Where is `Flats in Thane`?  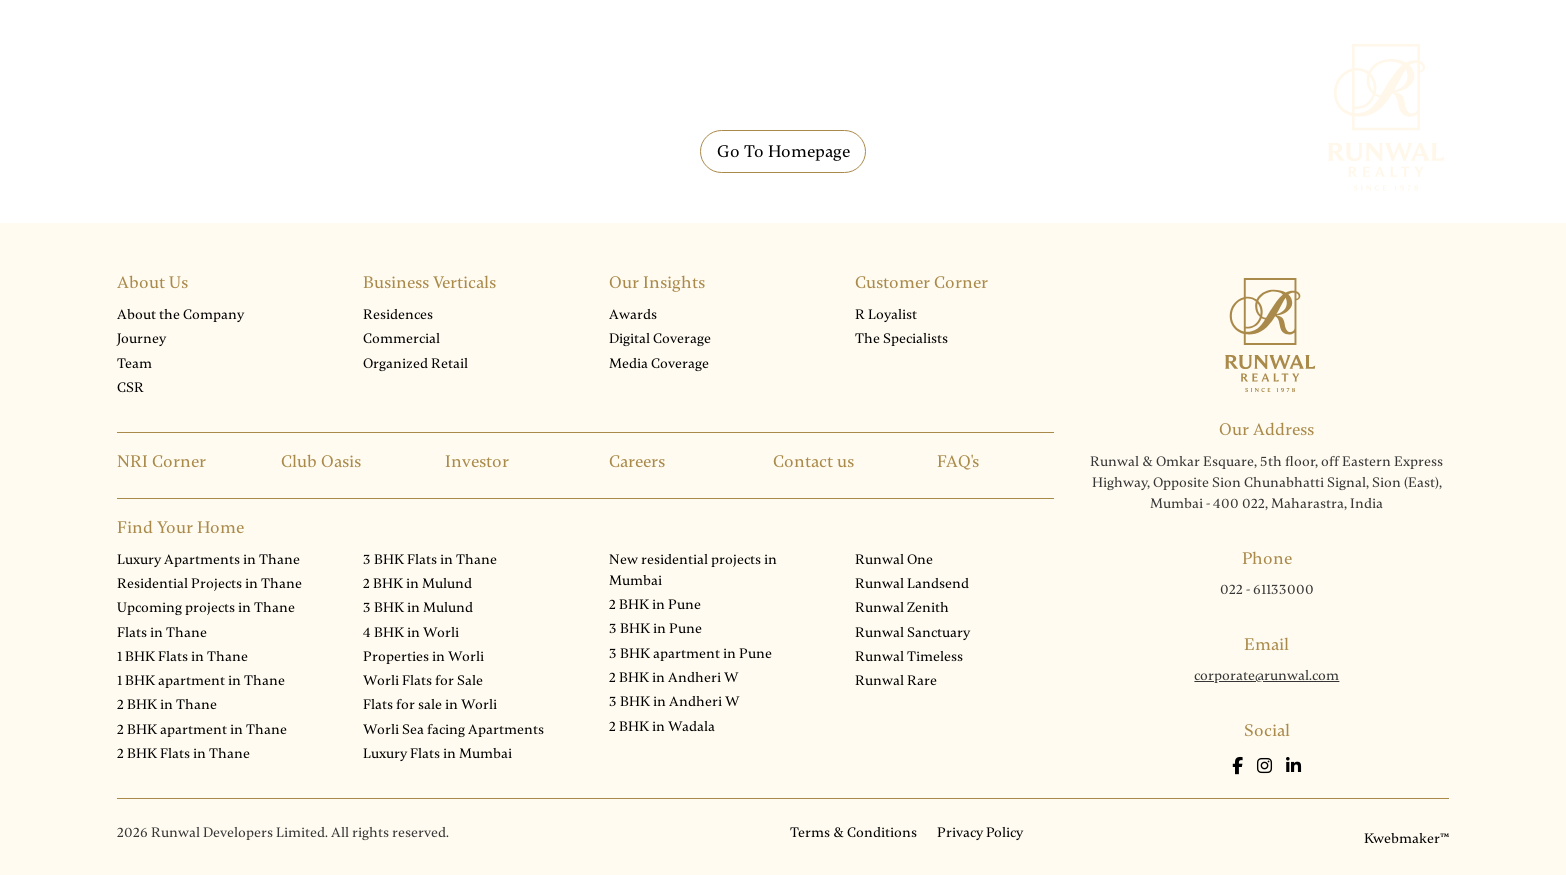 Flats in Thane is located at coordinates (162, 632).